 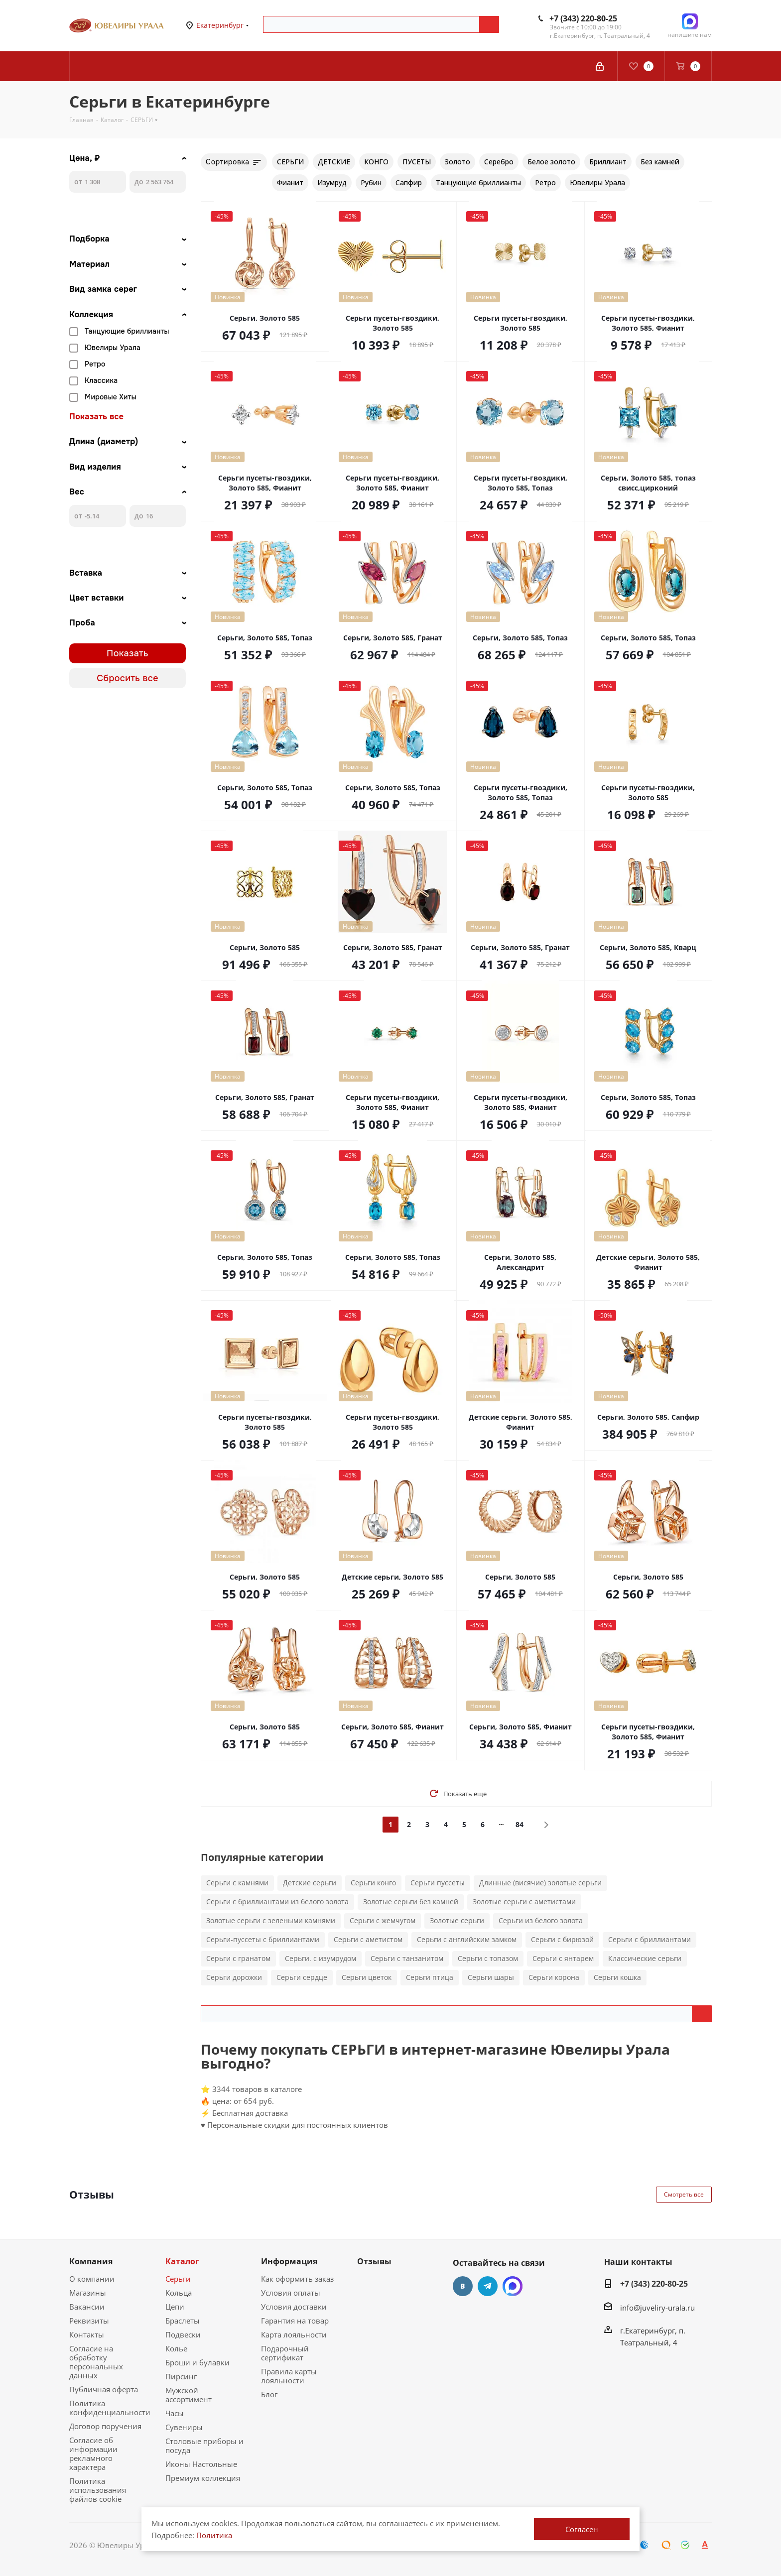 I want to click on Сувениры, so click(x=184, y=2427).